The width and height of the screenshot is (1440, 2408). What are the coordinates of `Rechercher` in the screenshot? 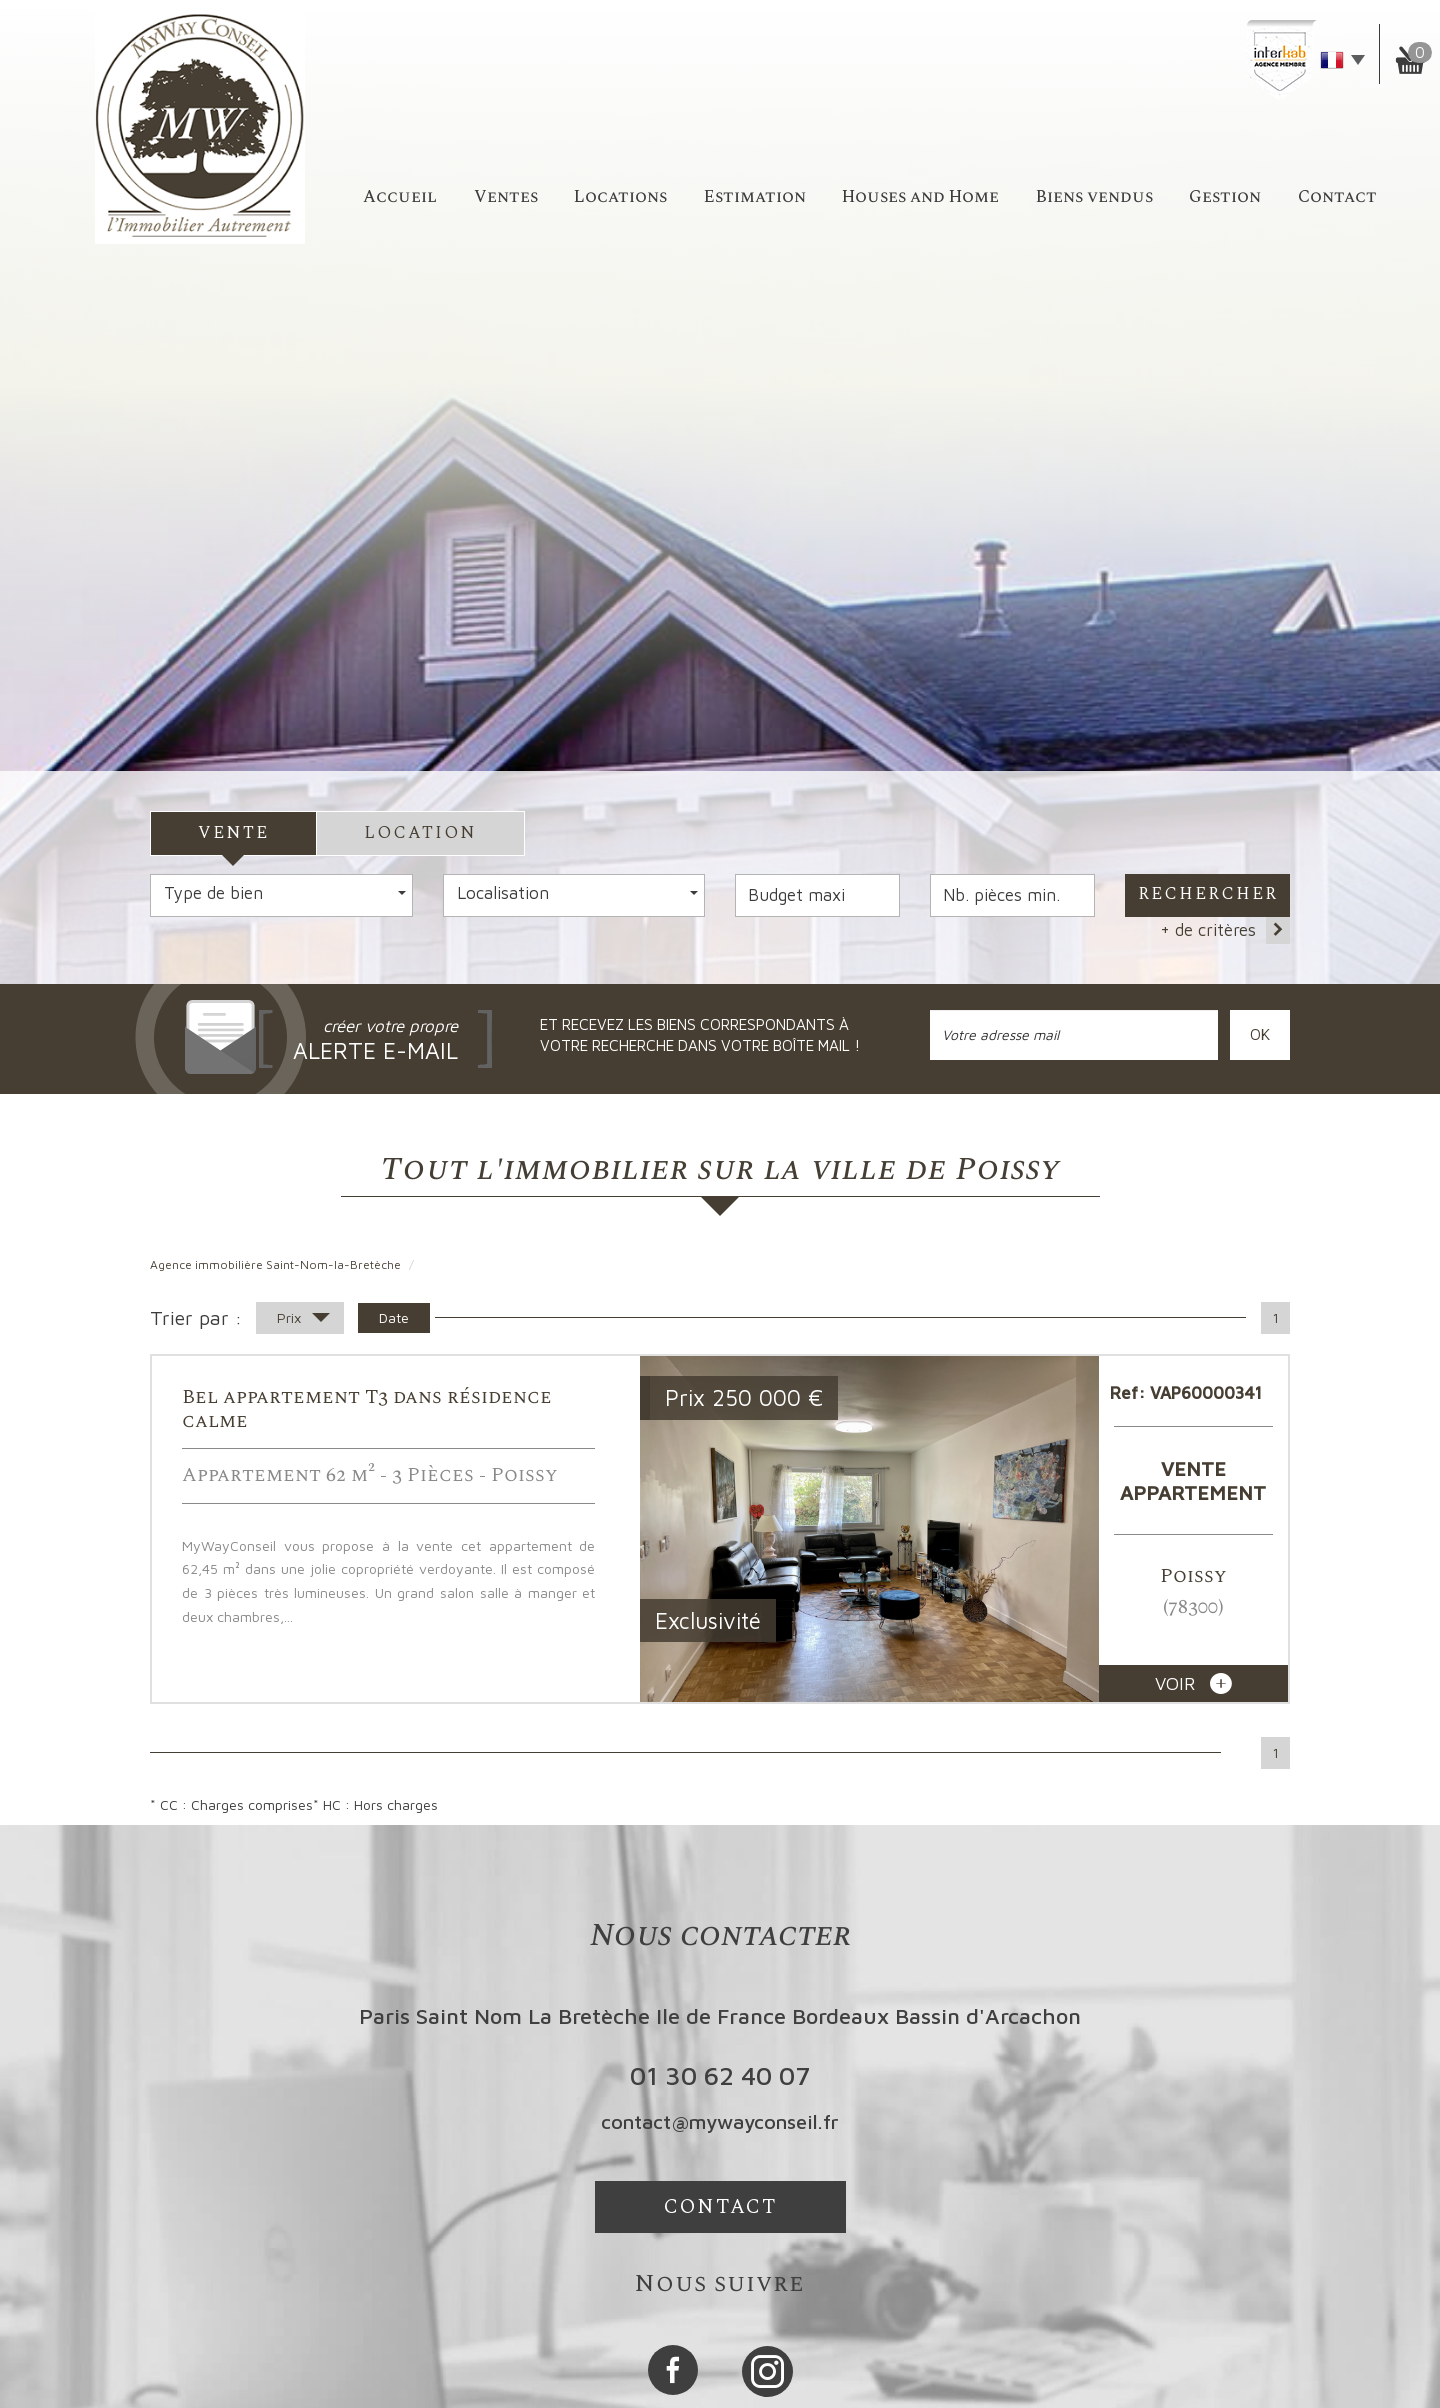 It's located at (1208, 894).